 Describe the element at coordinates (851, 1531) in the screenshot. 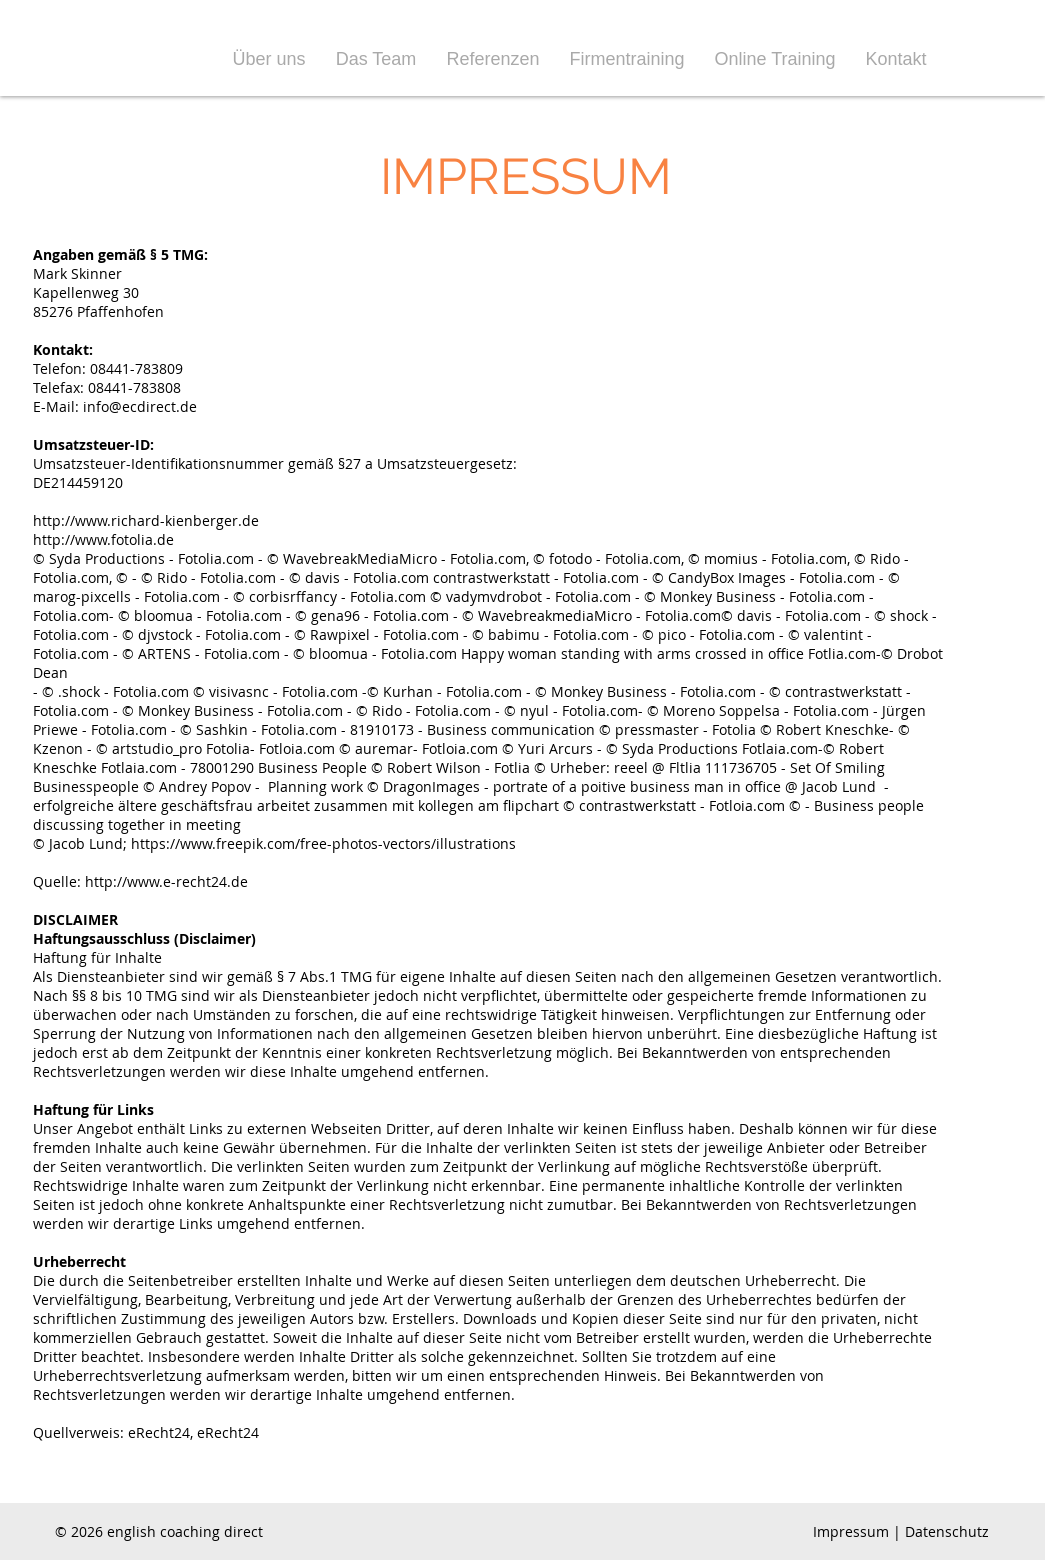

I see `Impressum` at that location.